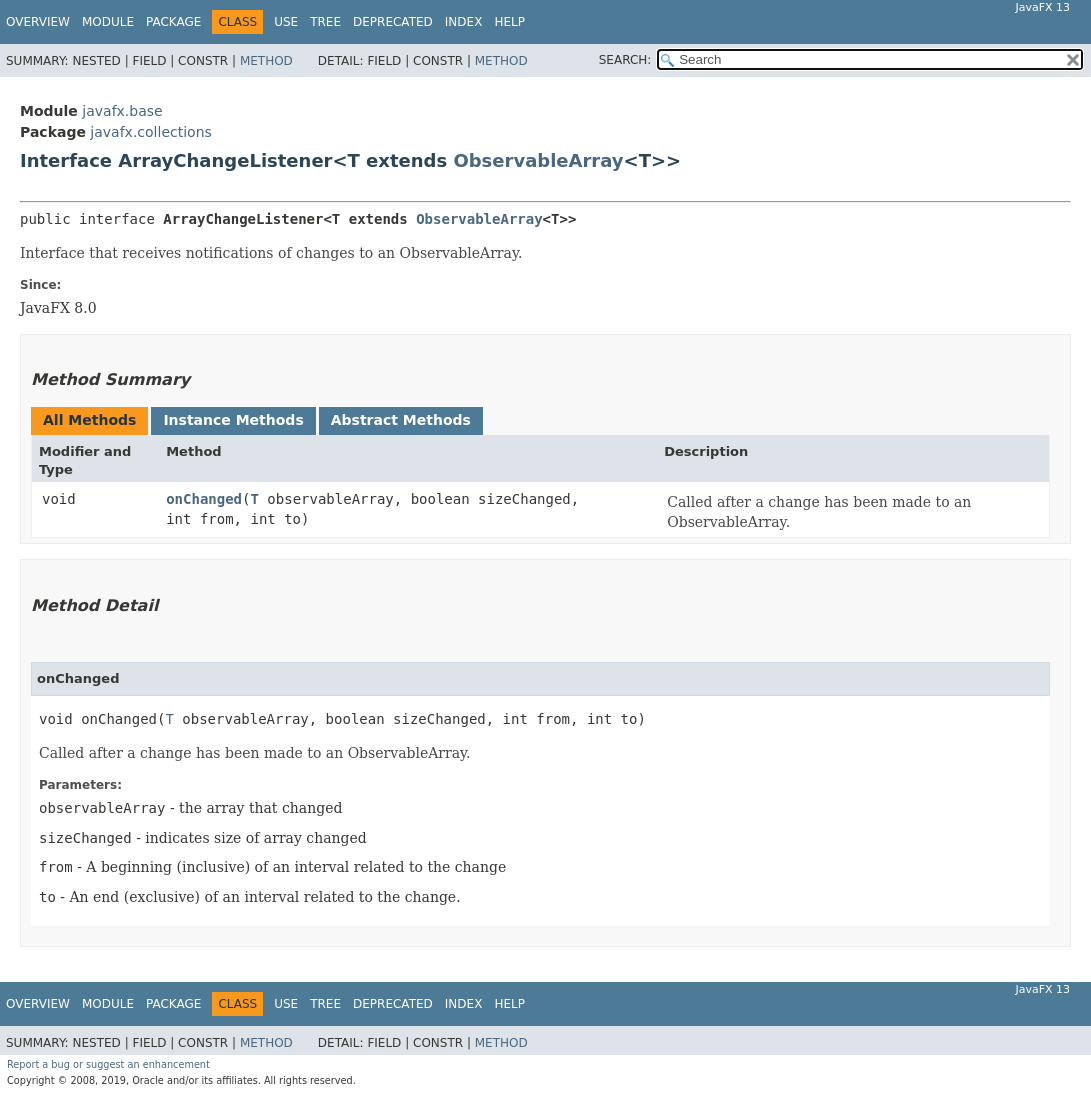 The height and width of the screenshot is (1101, 1091). What do you see at coordinates (122, 111) in the screenshot?
I see `javafx.base` at bounding box center [122, 111].